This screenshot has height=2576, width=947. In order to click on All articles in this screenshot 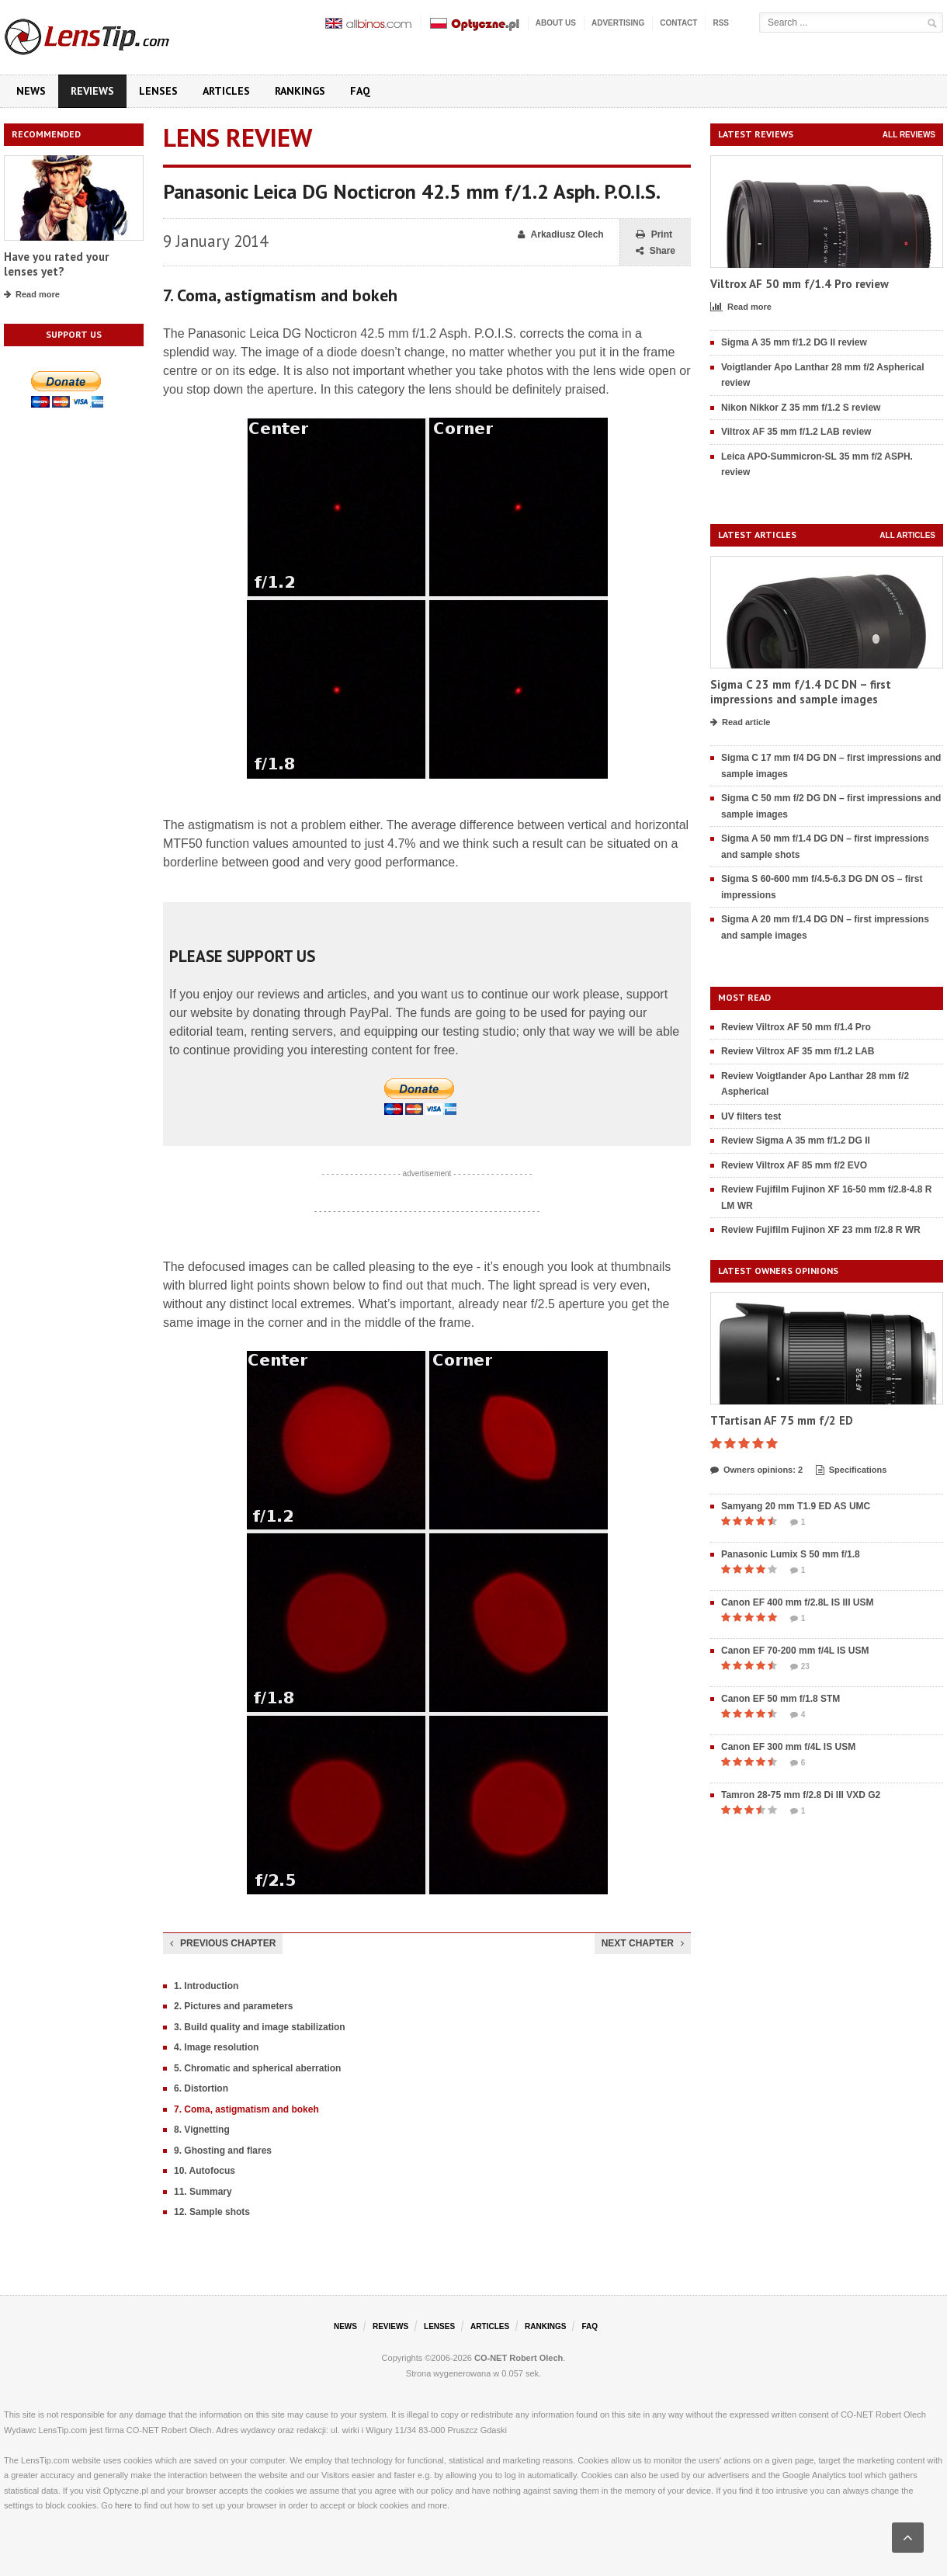, I will do `click(907, 535)`.